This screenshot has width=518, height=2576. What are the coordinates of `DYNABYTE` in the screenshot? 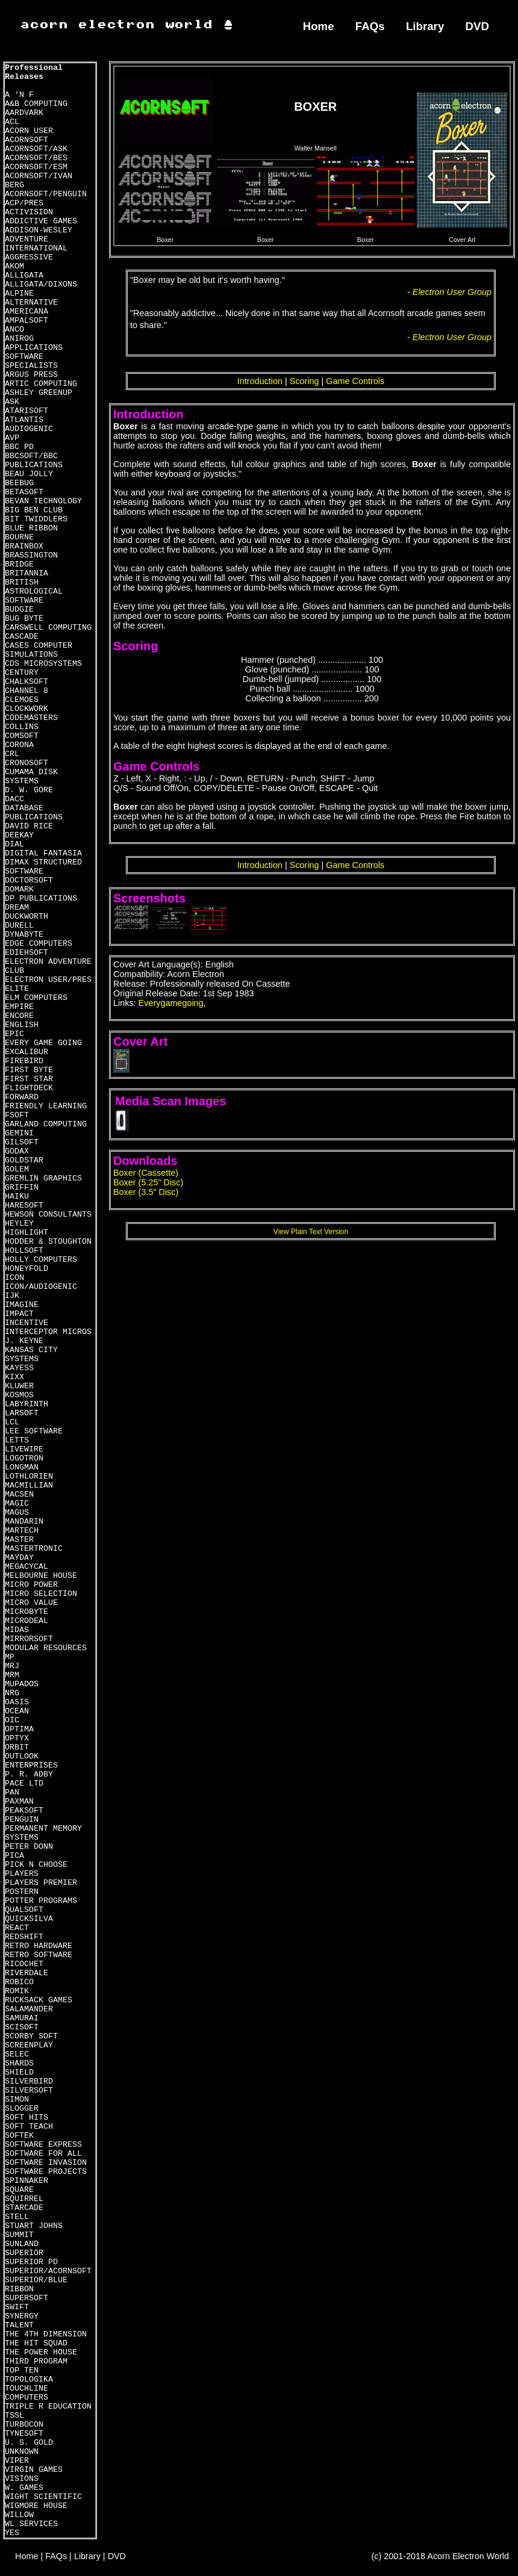 It's located at (24, 934).